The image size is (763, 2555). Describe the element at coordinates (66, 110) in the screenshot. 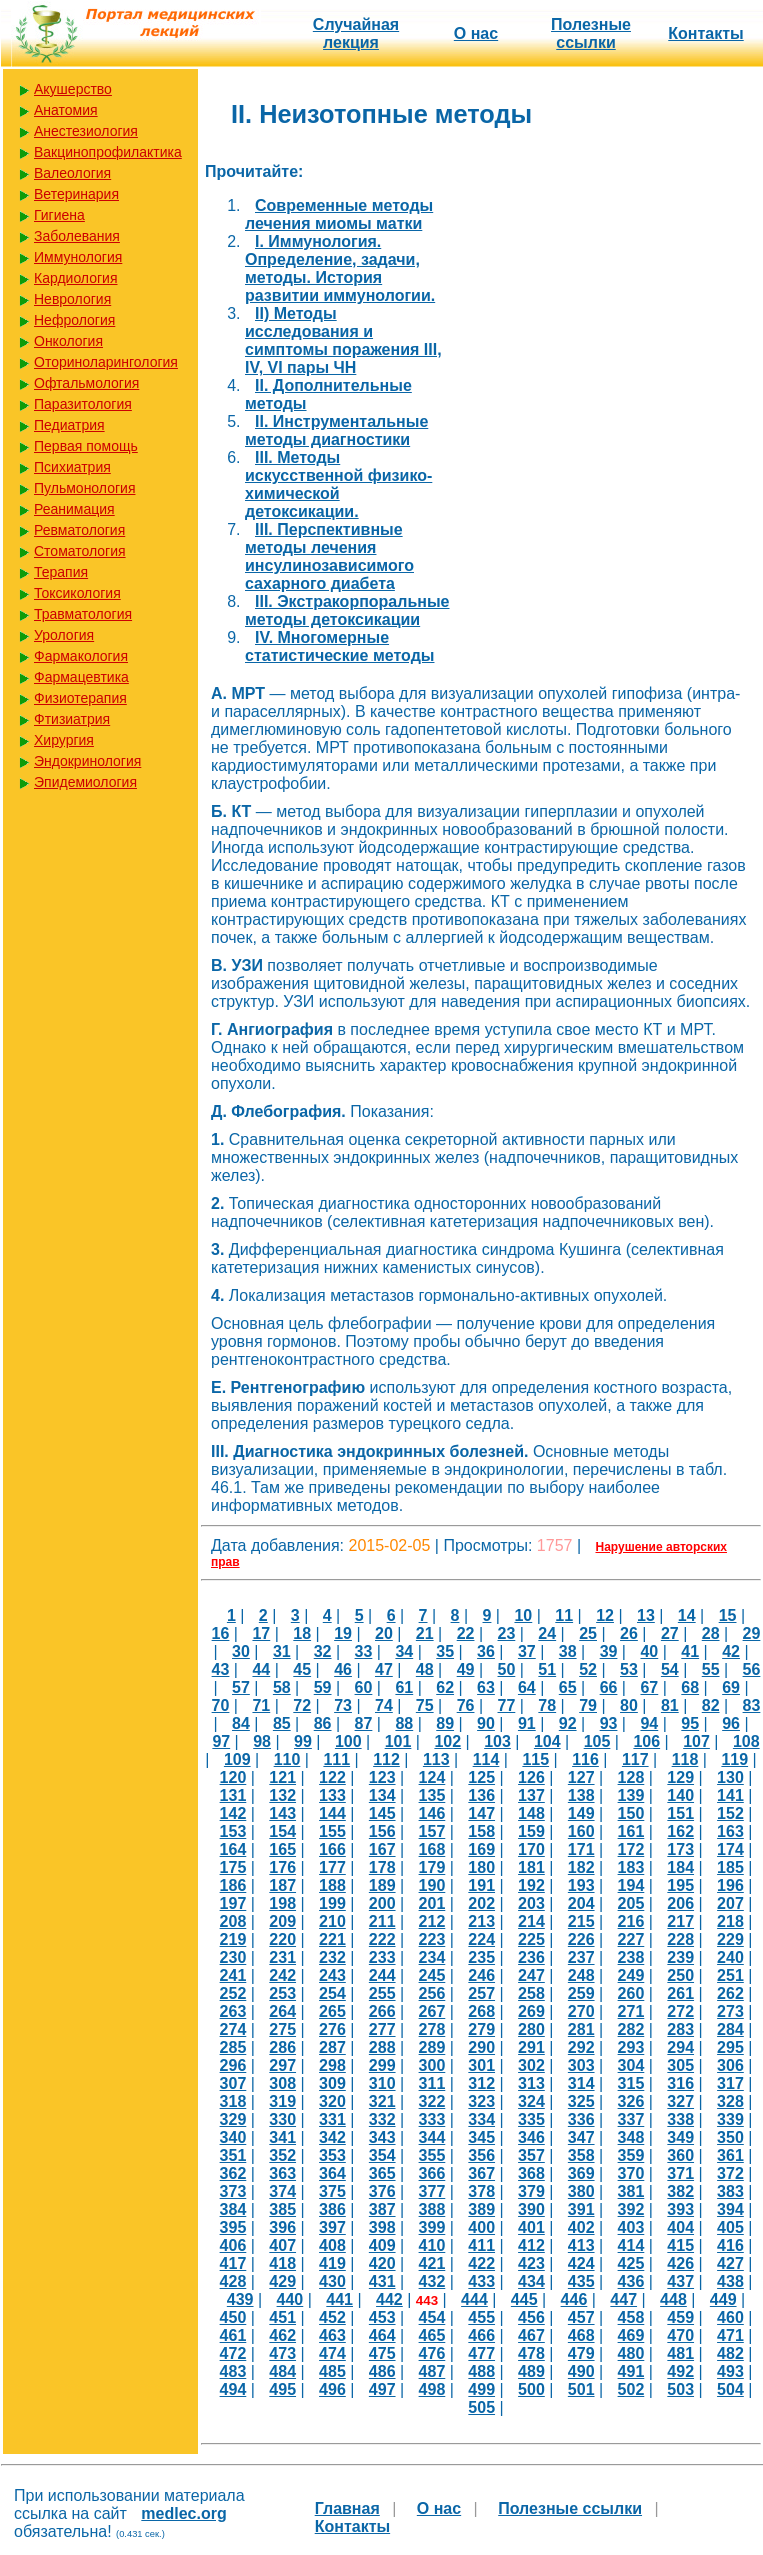

I see `Анатомия` at that location.